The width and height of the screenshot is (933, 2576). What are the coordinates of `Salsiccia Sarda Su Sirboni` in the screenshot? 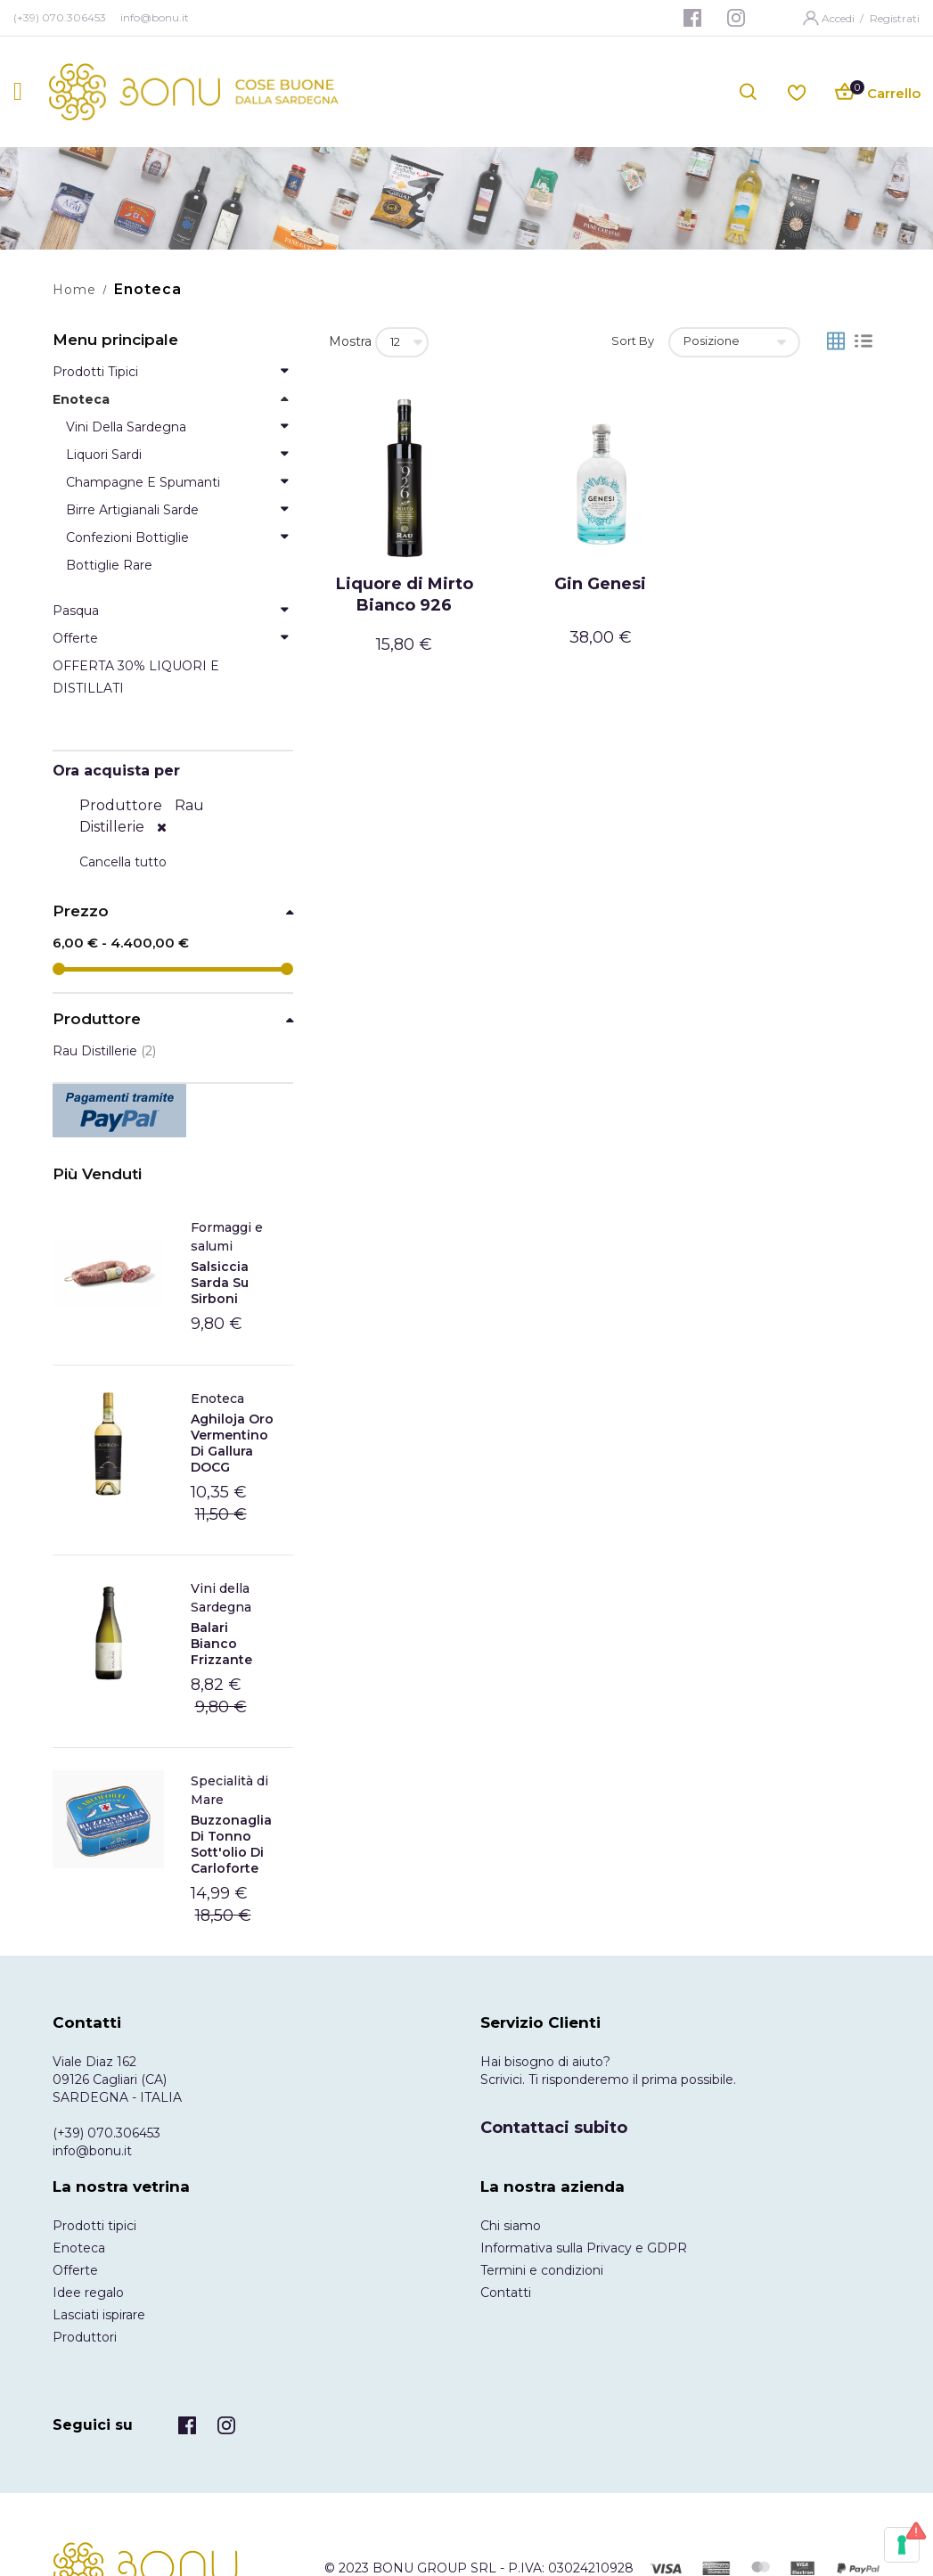 It's located at (220, 1283).